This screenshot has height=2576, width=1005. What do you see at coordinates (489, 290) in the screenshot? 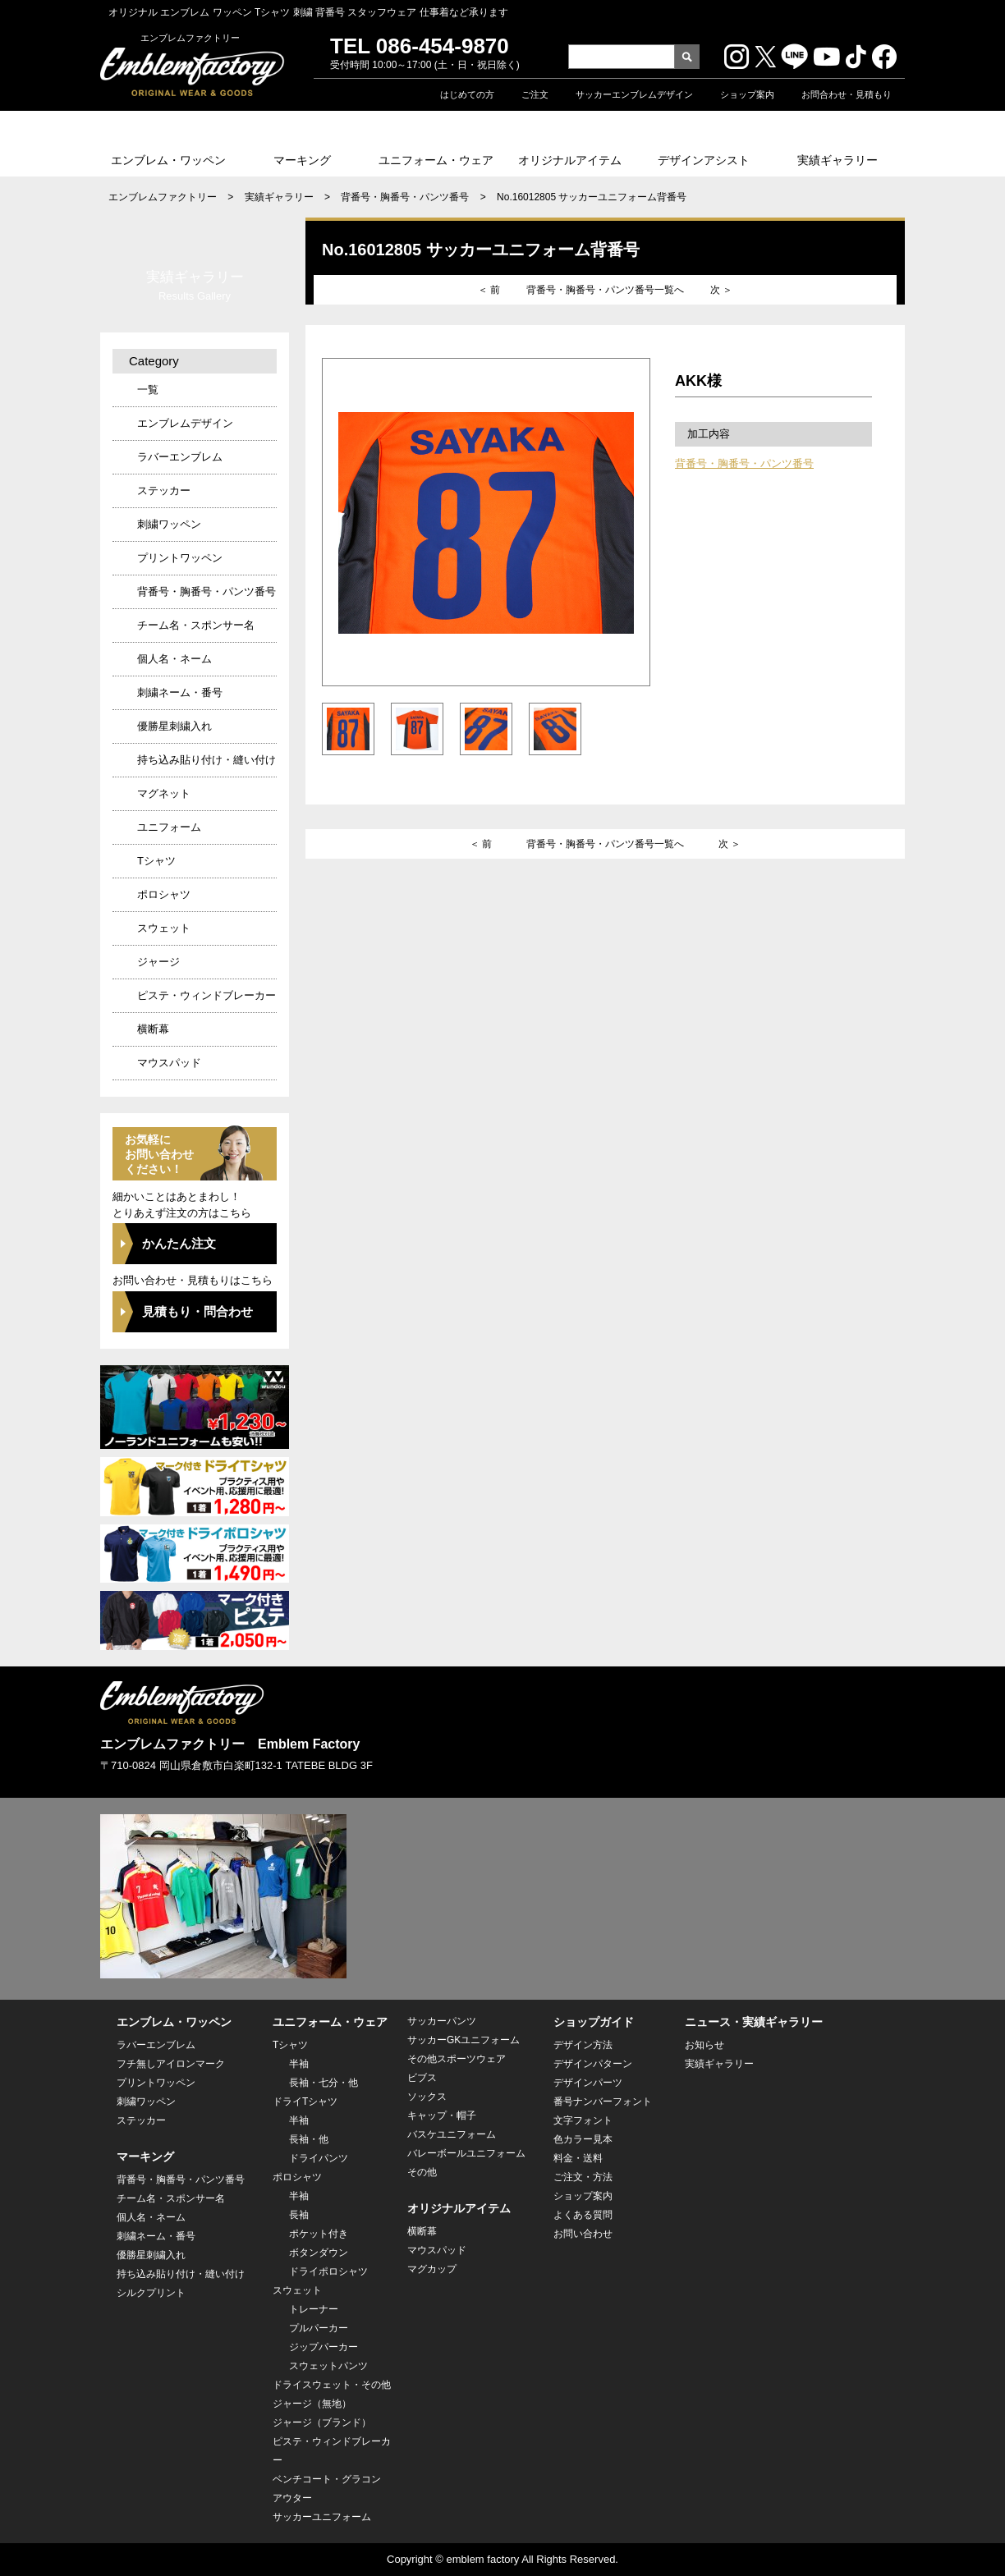
I see `＜ 前` at bounding box center [489, 290].